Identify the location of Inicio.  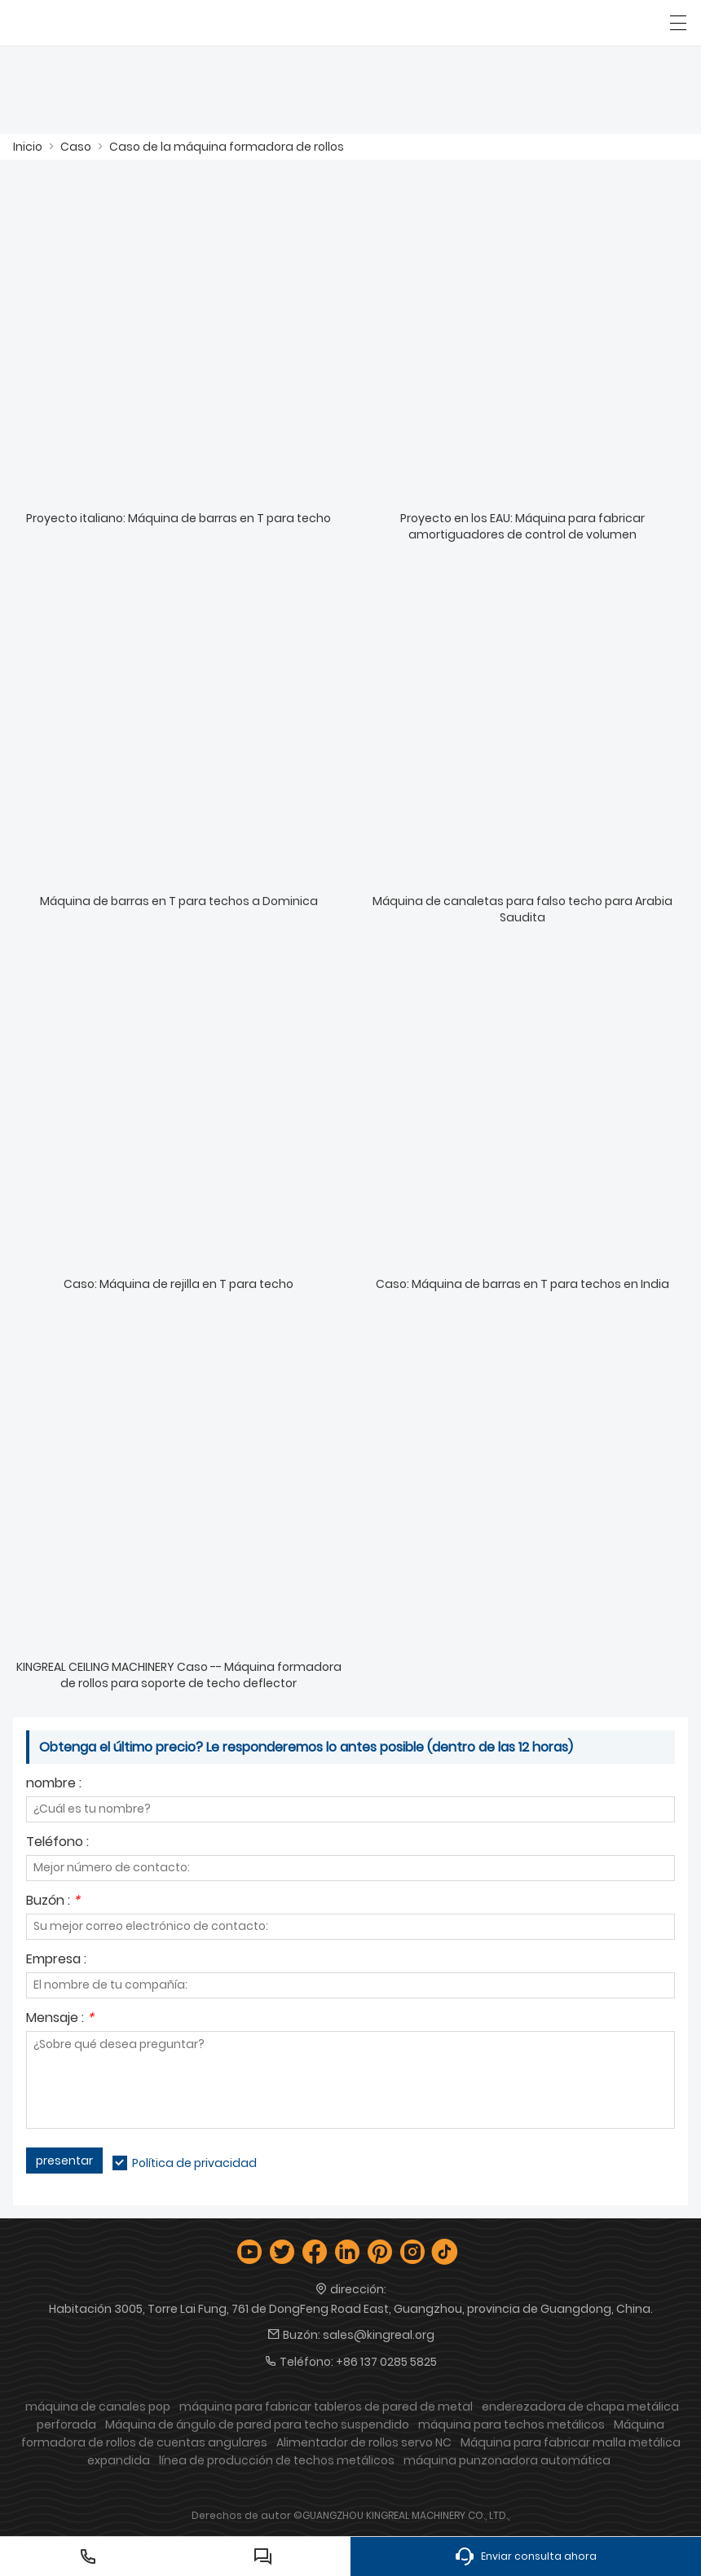
(27, 146).